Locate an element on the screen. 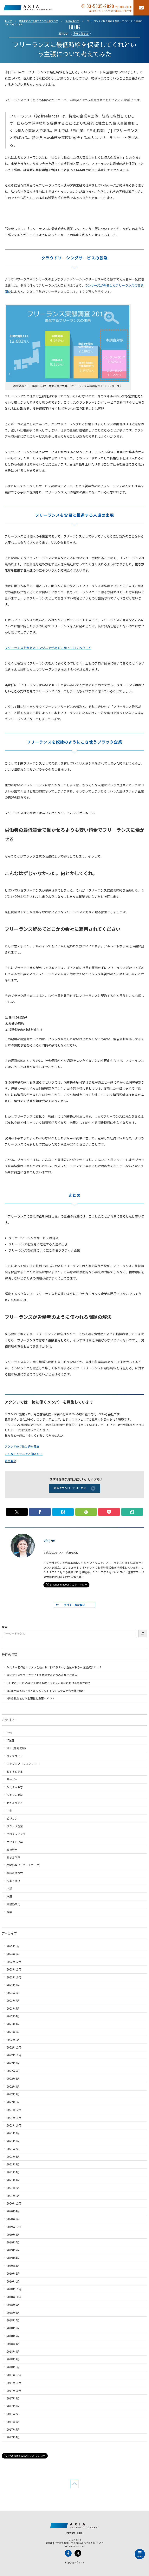 Image resolution: width=149 pixels, height=2576 pixels. [検索] is located at coordinates (142, 1633).